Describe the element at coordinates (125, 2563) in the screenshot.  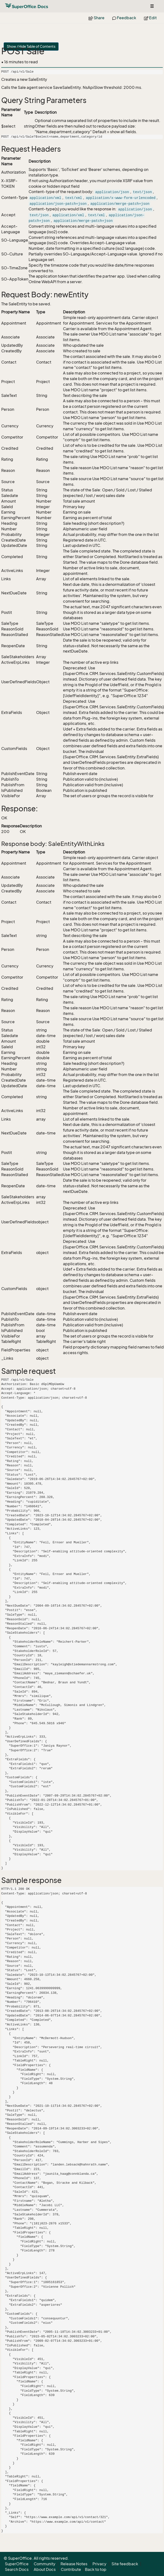
I see `Site feedback` at that location.